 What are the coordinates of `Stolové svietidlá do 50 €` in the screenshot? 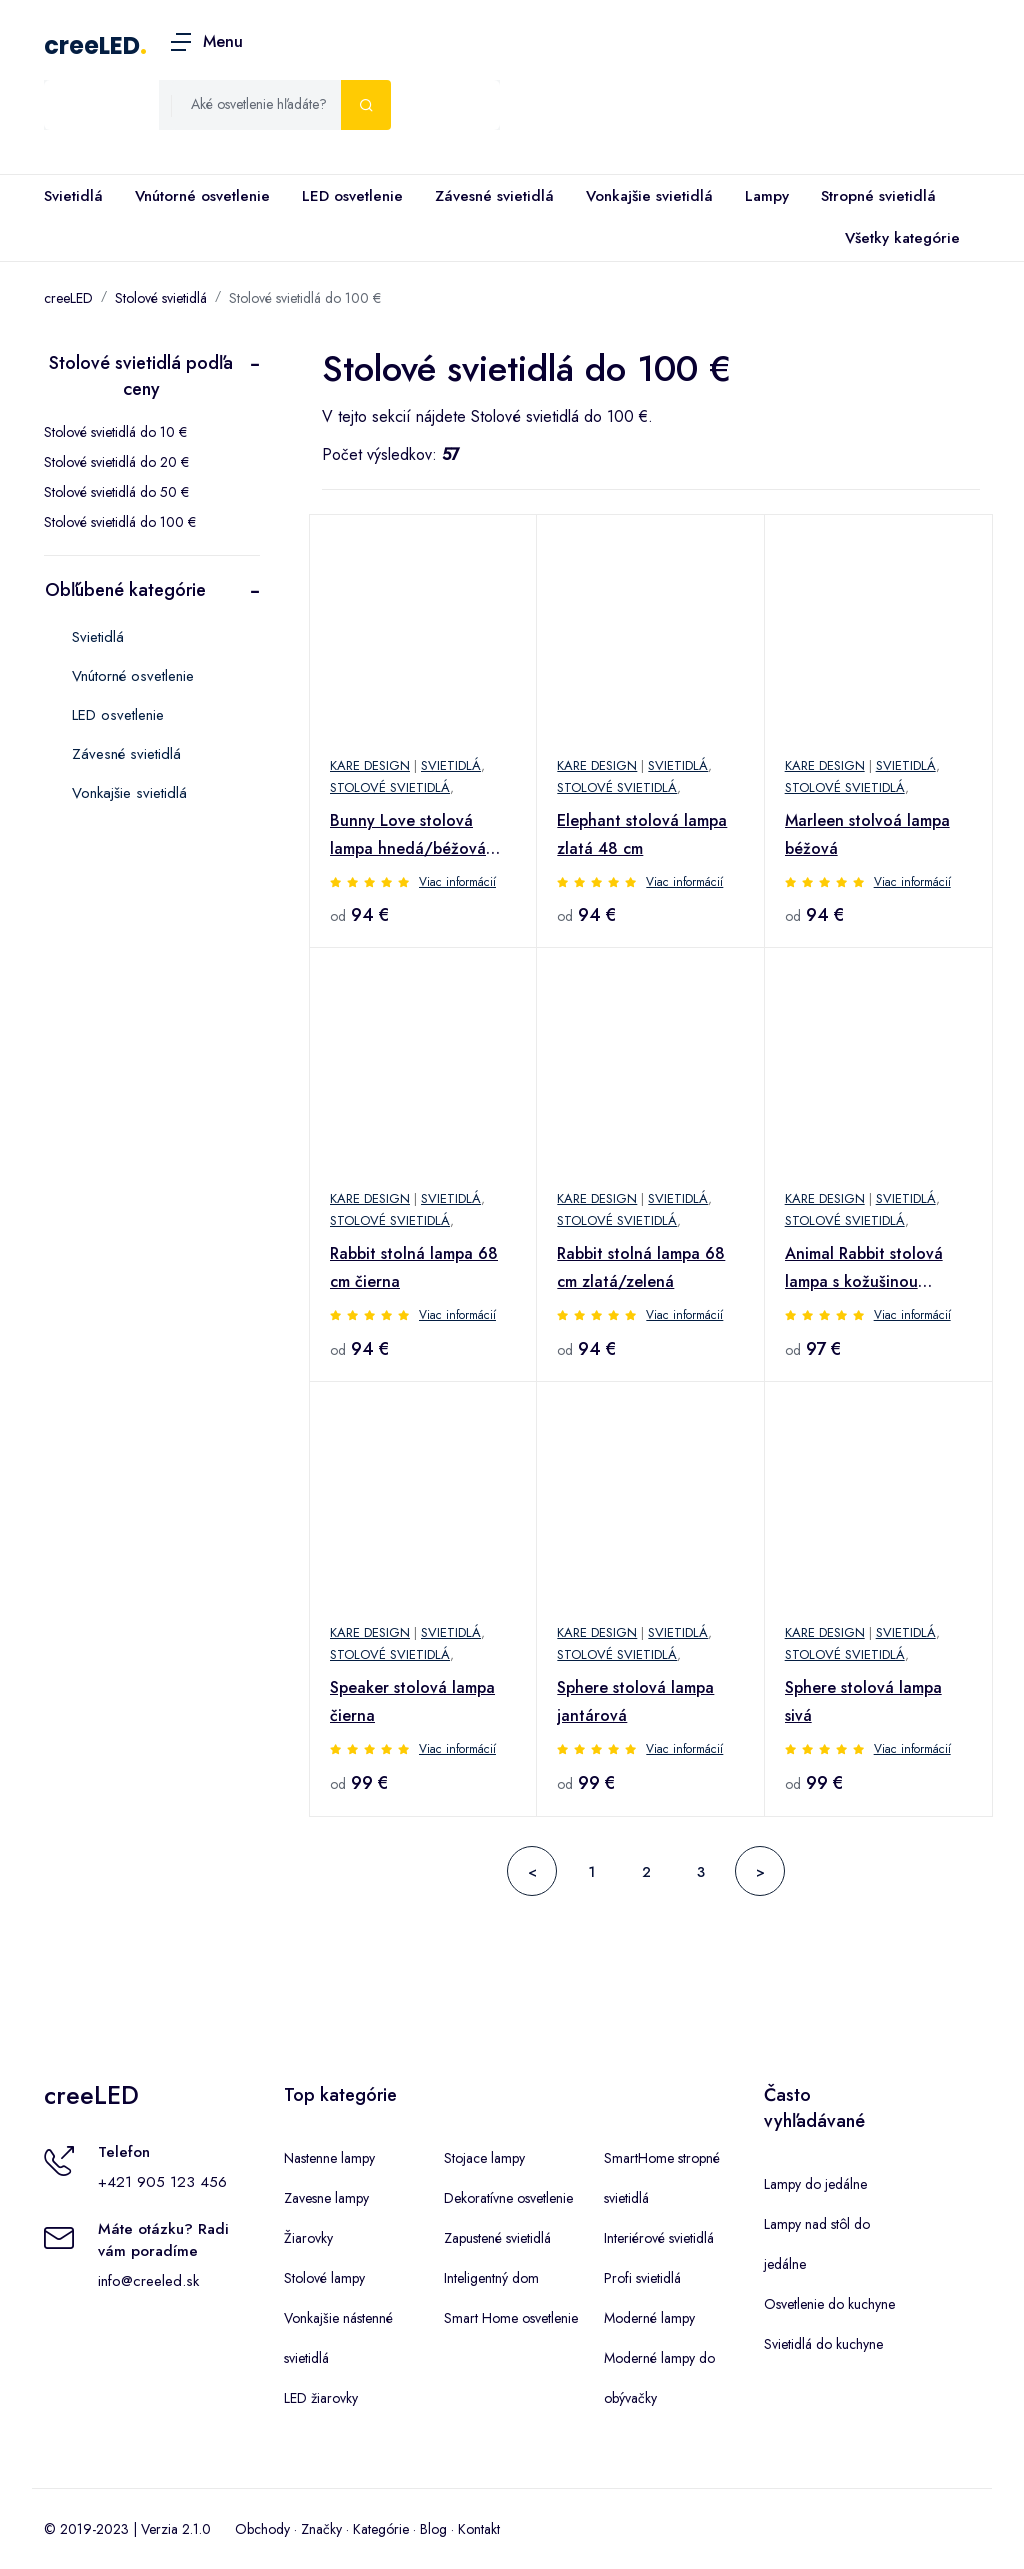 It's located at (116, 492).